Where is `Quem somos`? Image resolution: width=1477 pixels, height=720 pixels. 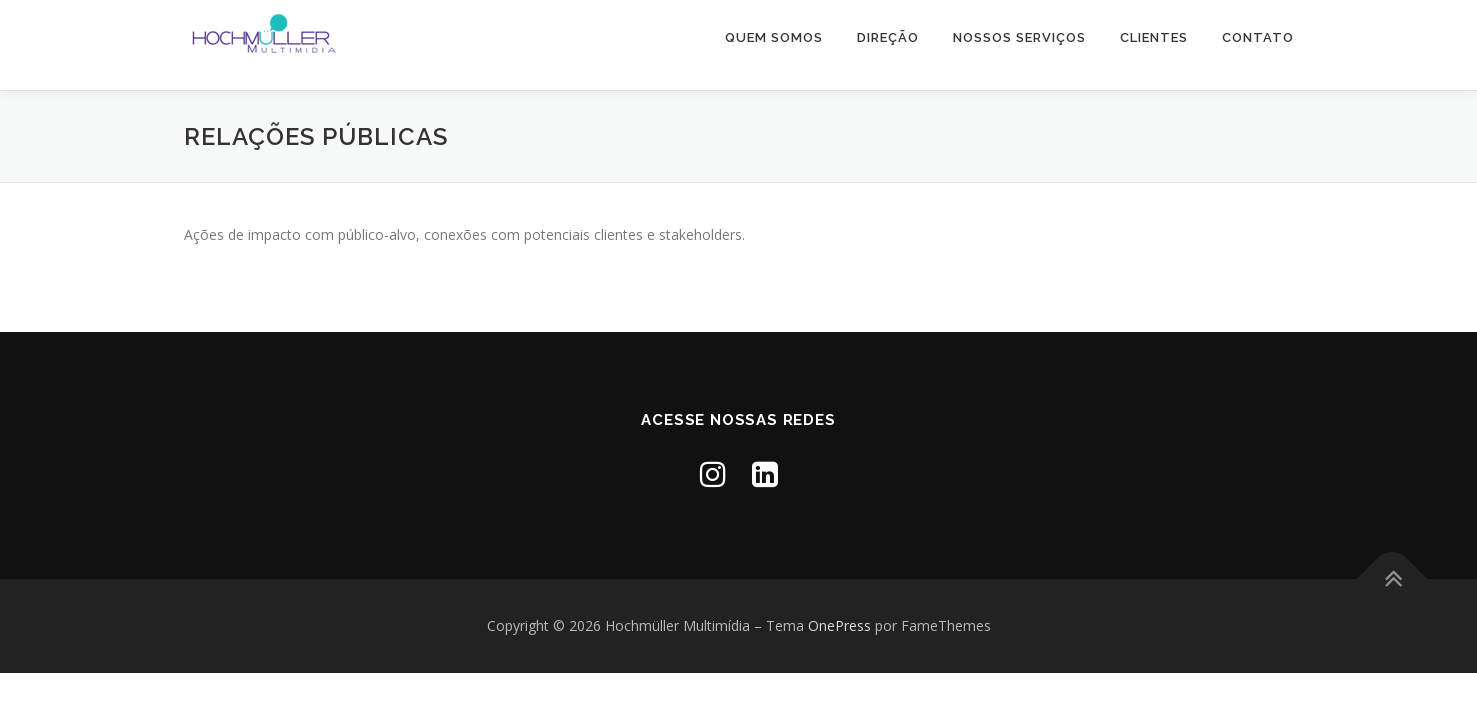
Quem somos is located at coordinates (774, 37).